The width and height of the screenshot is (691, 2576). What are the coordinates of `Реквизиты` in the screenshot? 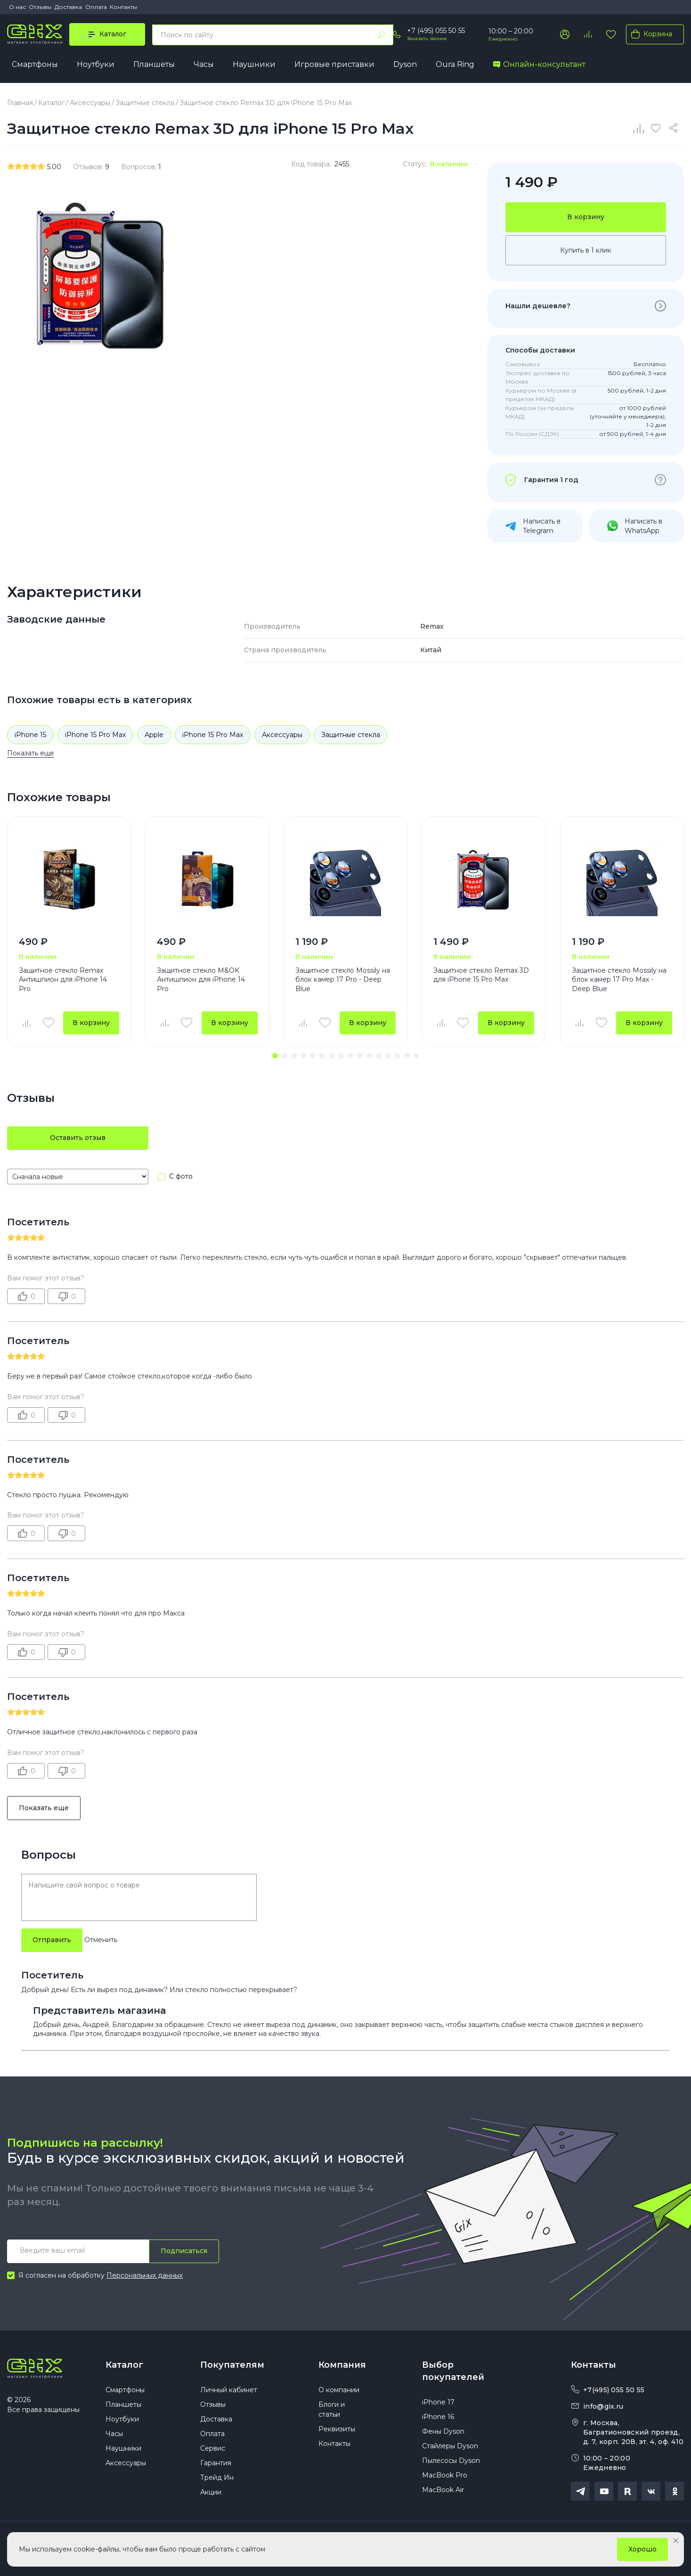 It's located at (336, 2429).